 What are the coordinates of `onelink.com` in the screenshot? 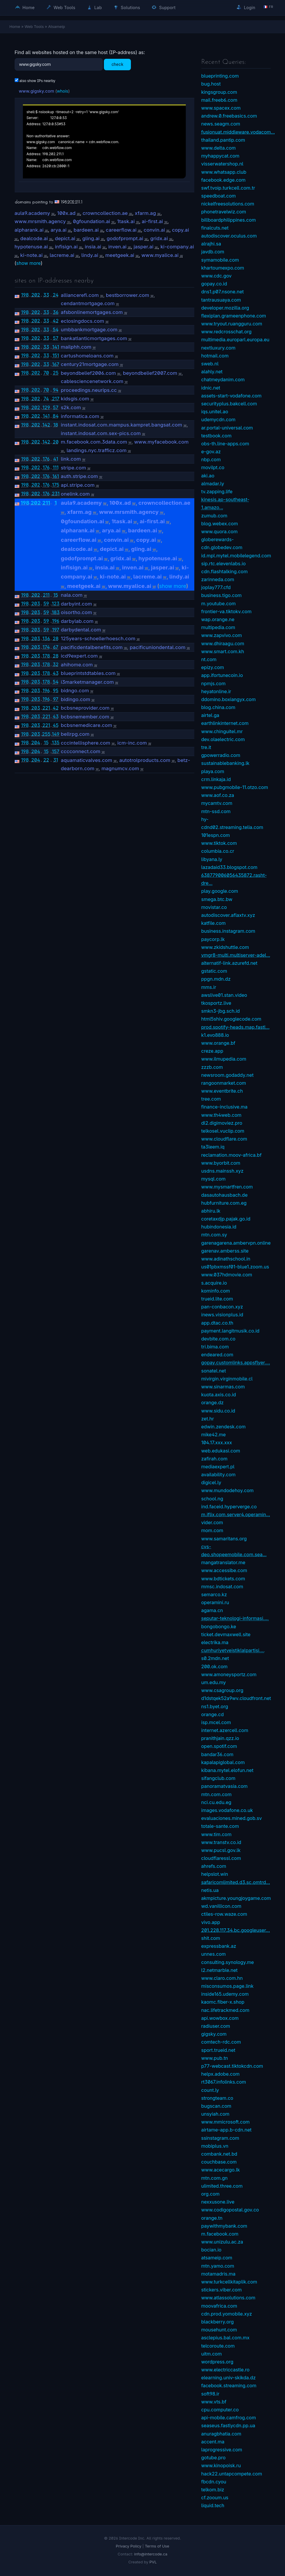 It's located at (75, 494).